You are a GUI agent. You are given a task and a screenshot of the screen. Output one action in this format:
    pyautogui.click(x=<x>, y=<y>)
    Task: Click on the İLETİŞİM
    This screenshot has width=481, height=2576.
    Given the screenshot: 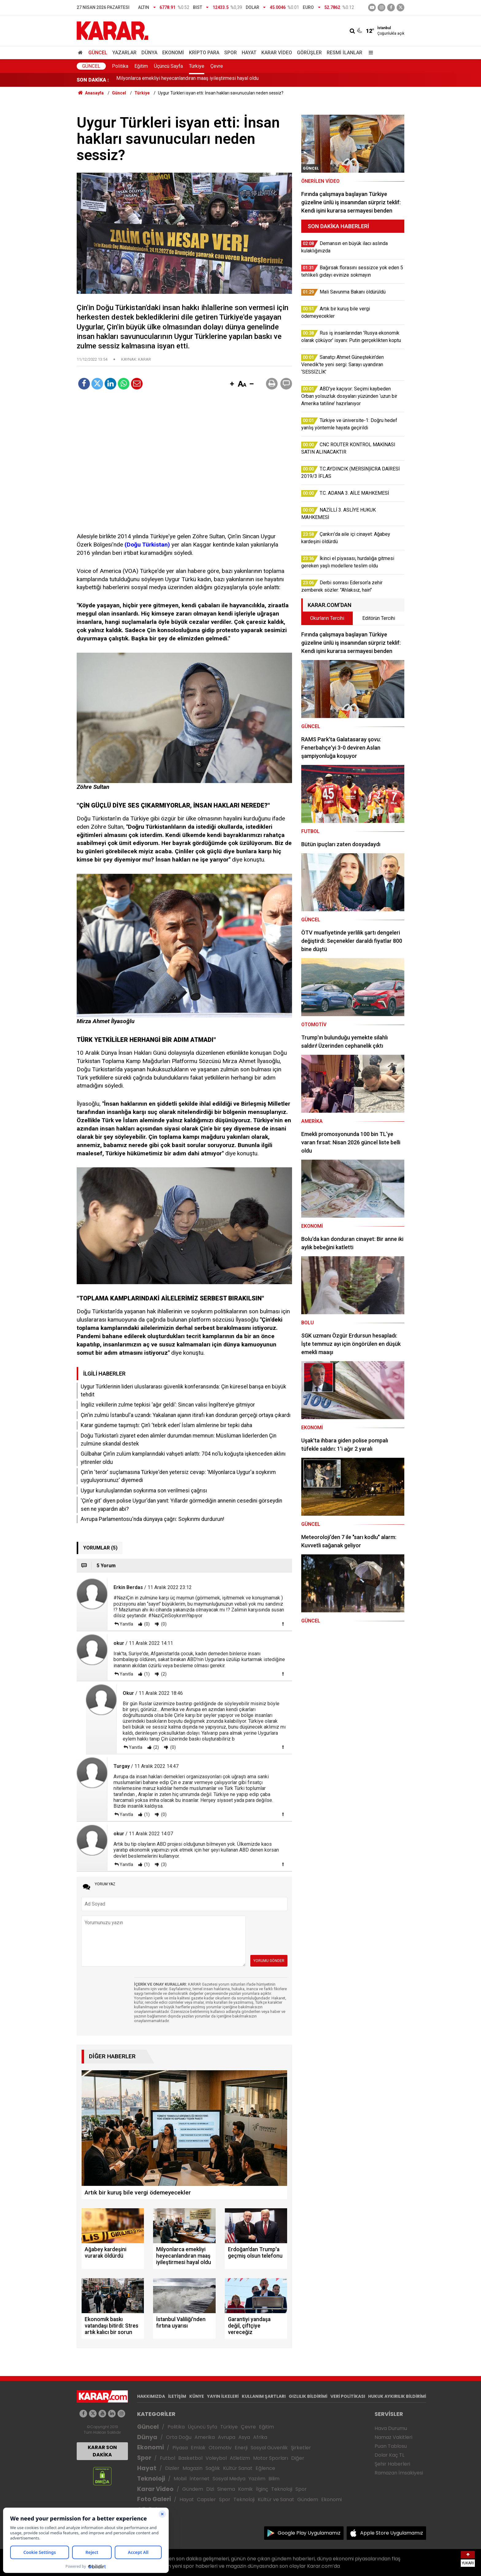 What is the action you would take?
    pyautogui.click(x=177, y=2396)
    